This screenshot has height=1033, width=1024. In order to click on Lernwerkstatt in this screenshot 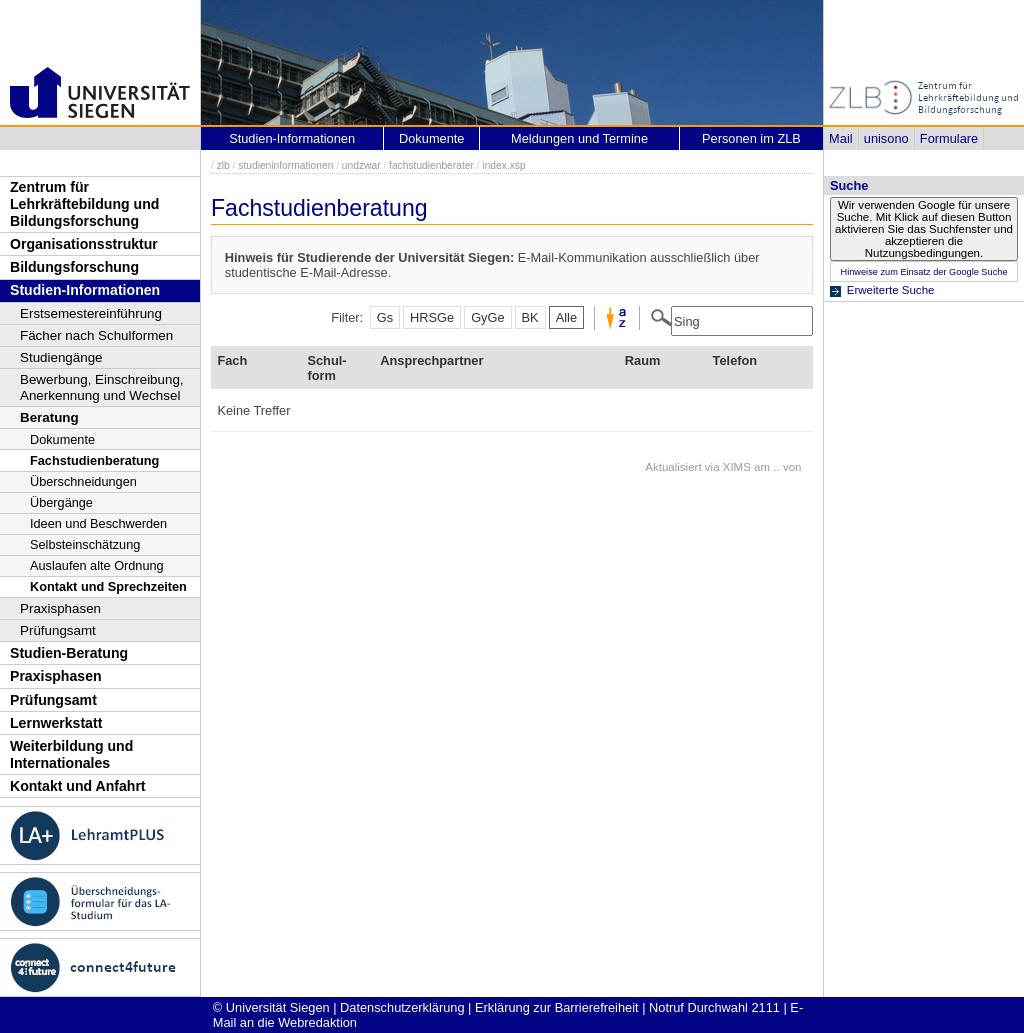, I will do `click(56, 723)`.